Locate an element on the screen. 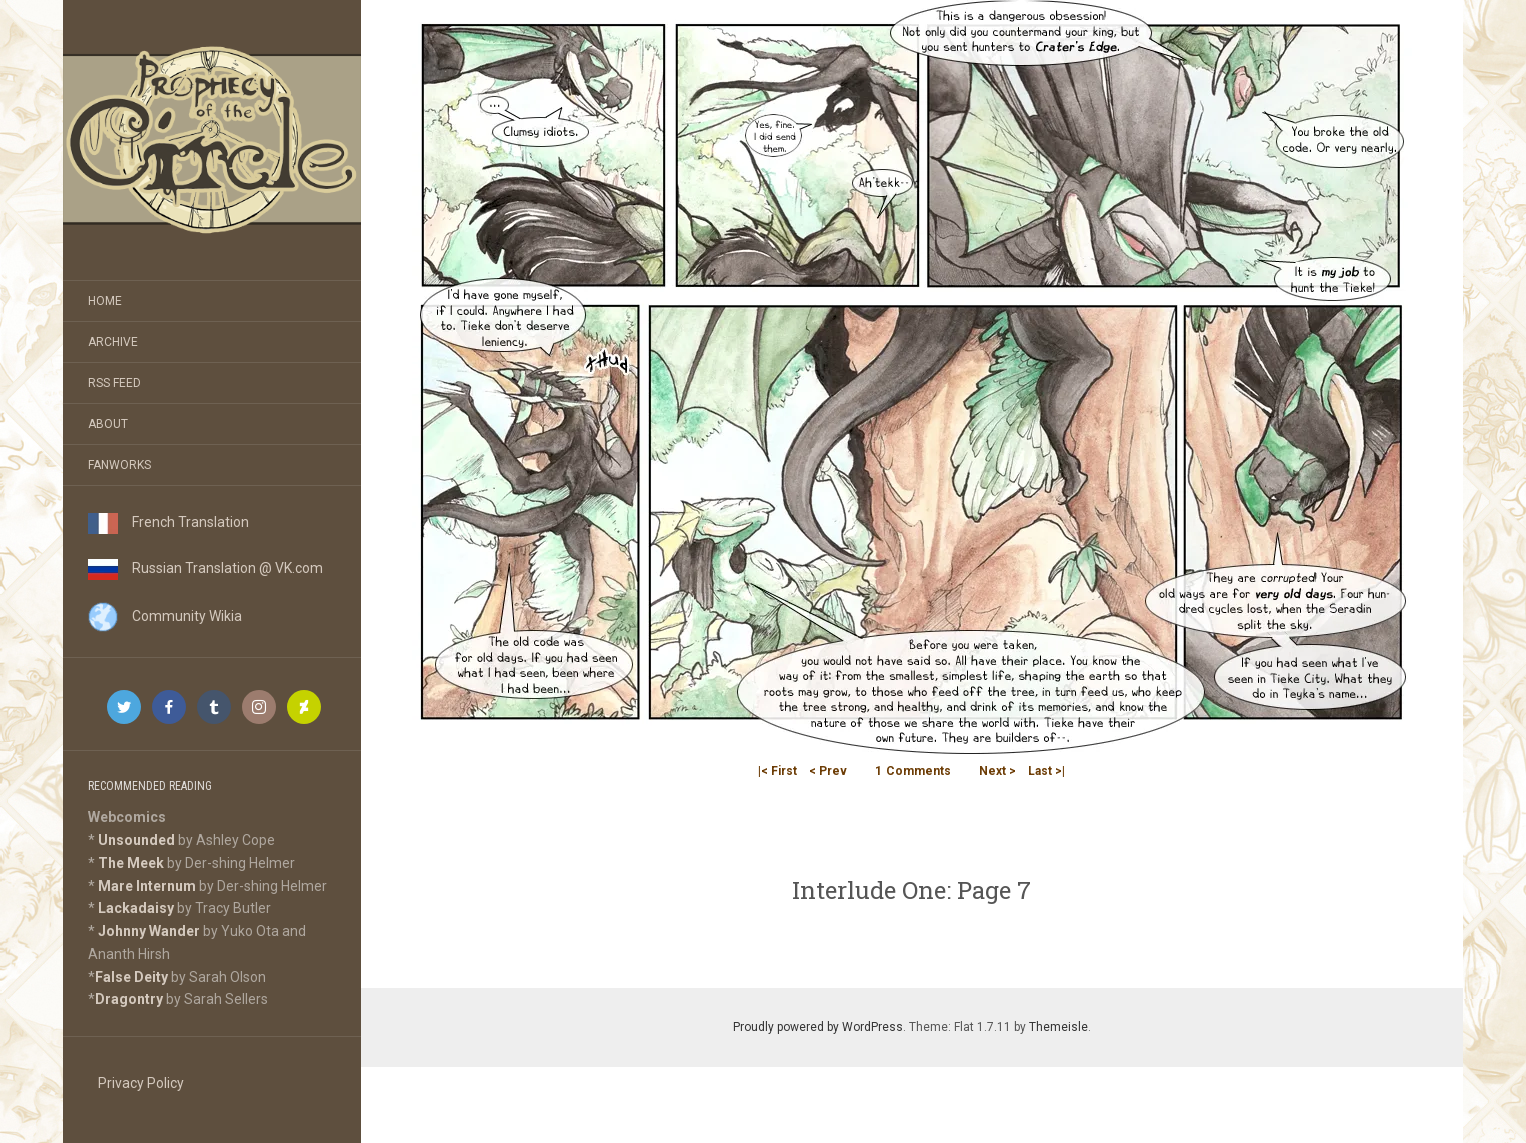  French Translation is located at coordinates (168, 522).